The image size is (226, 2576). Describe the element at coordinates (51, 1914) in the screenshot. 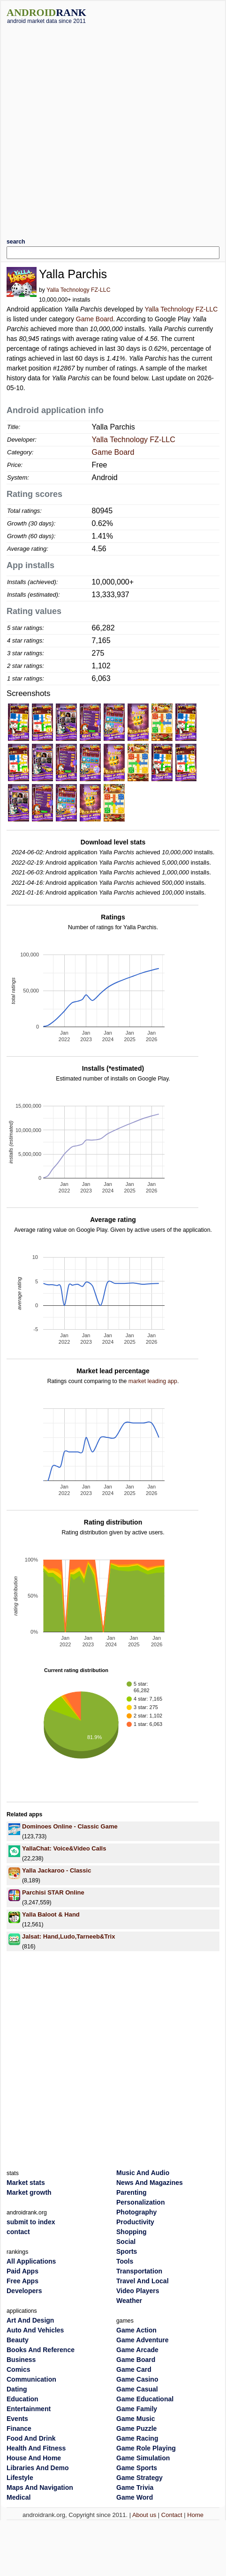

I see `Yalla Baloot & Hand` at that location.